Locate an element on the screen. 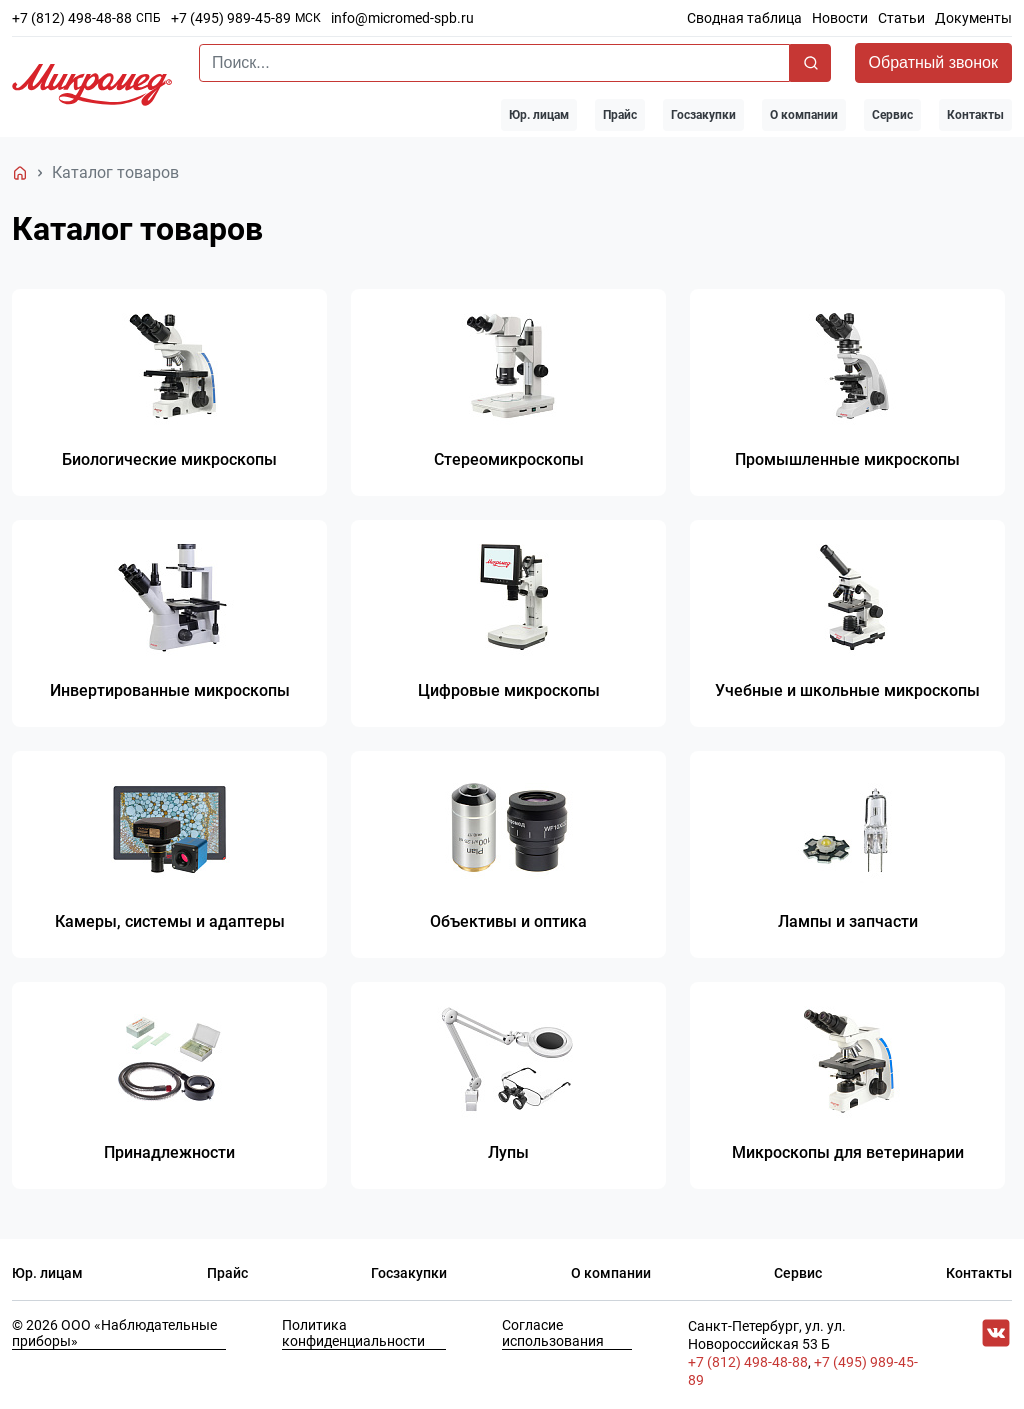 The width and height of the screenshot is (1024, 1409). Новости is located at coordinates (840, 18).